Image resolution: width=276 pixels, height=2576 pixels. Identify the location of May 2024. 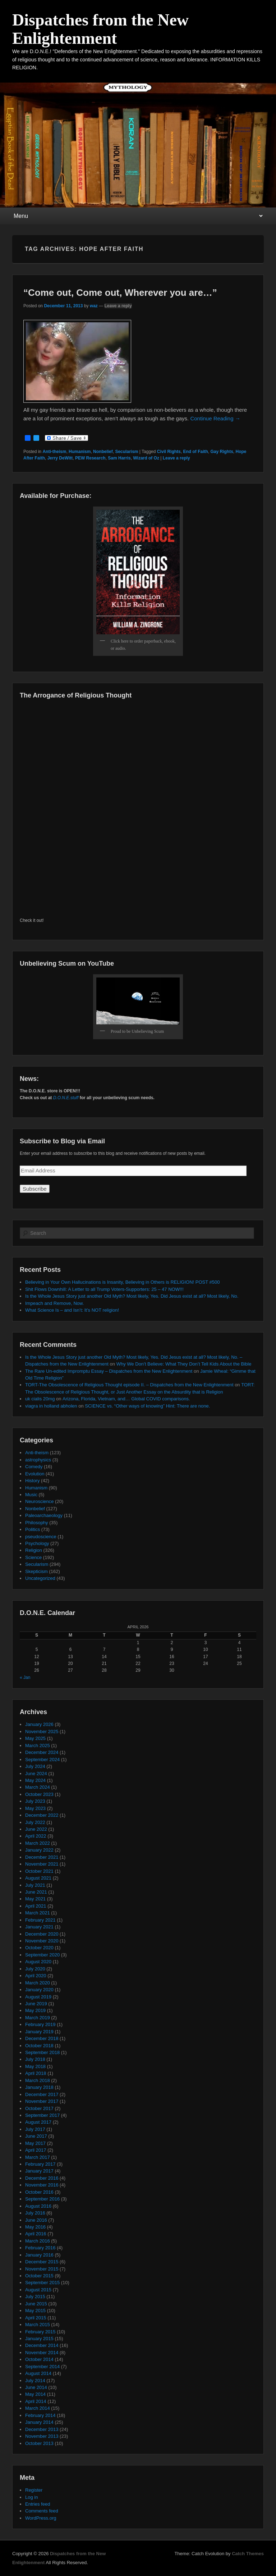
(35, 1780).